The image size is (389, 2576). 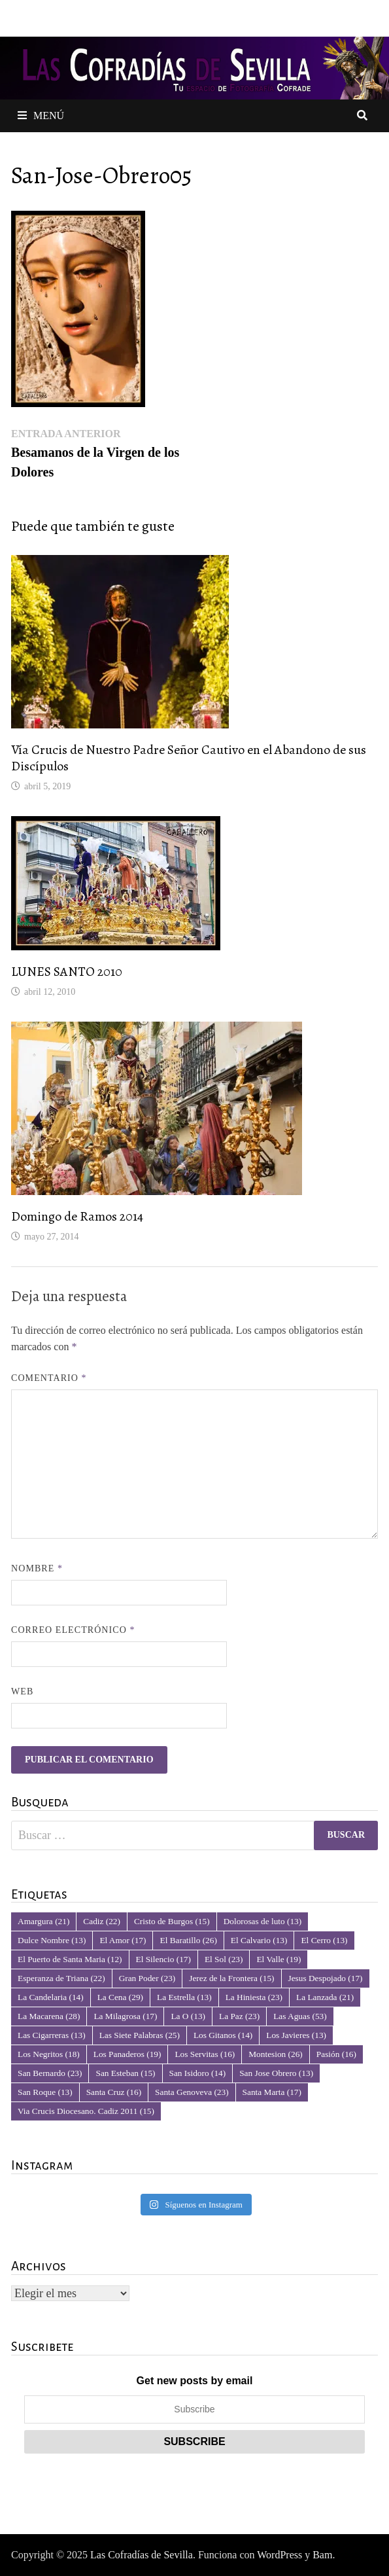 What do you see at coordinates (324, 1940) in the screenshot?
I see `El Cerro [El Cerro (13 elementos)]` at bounding box center [324, 1940].